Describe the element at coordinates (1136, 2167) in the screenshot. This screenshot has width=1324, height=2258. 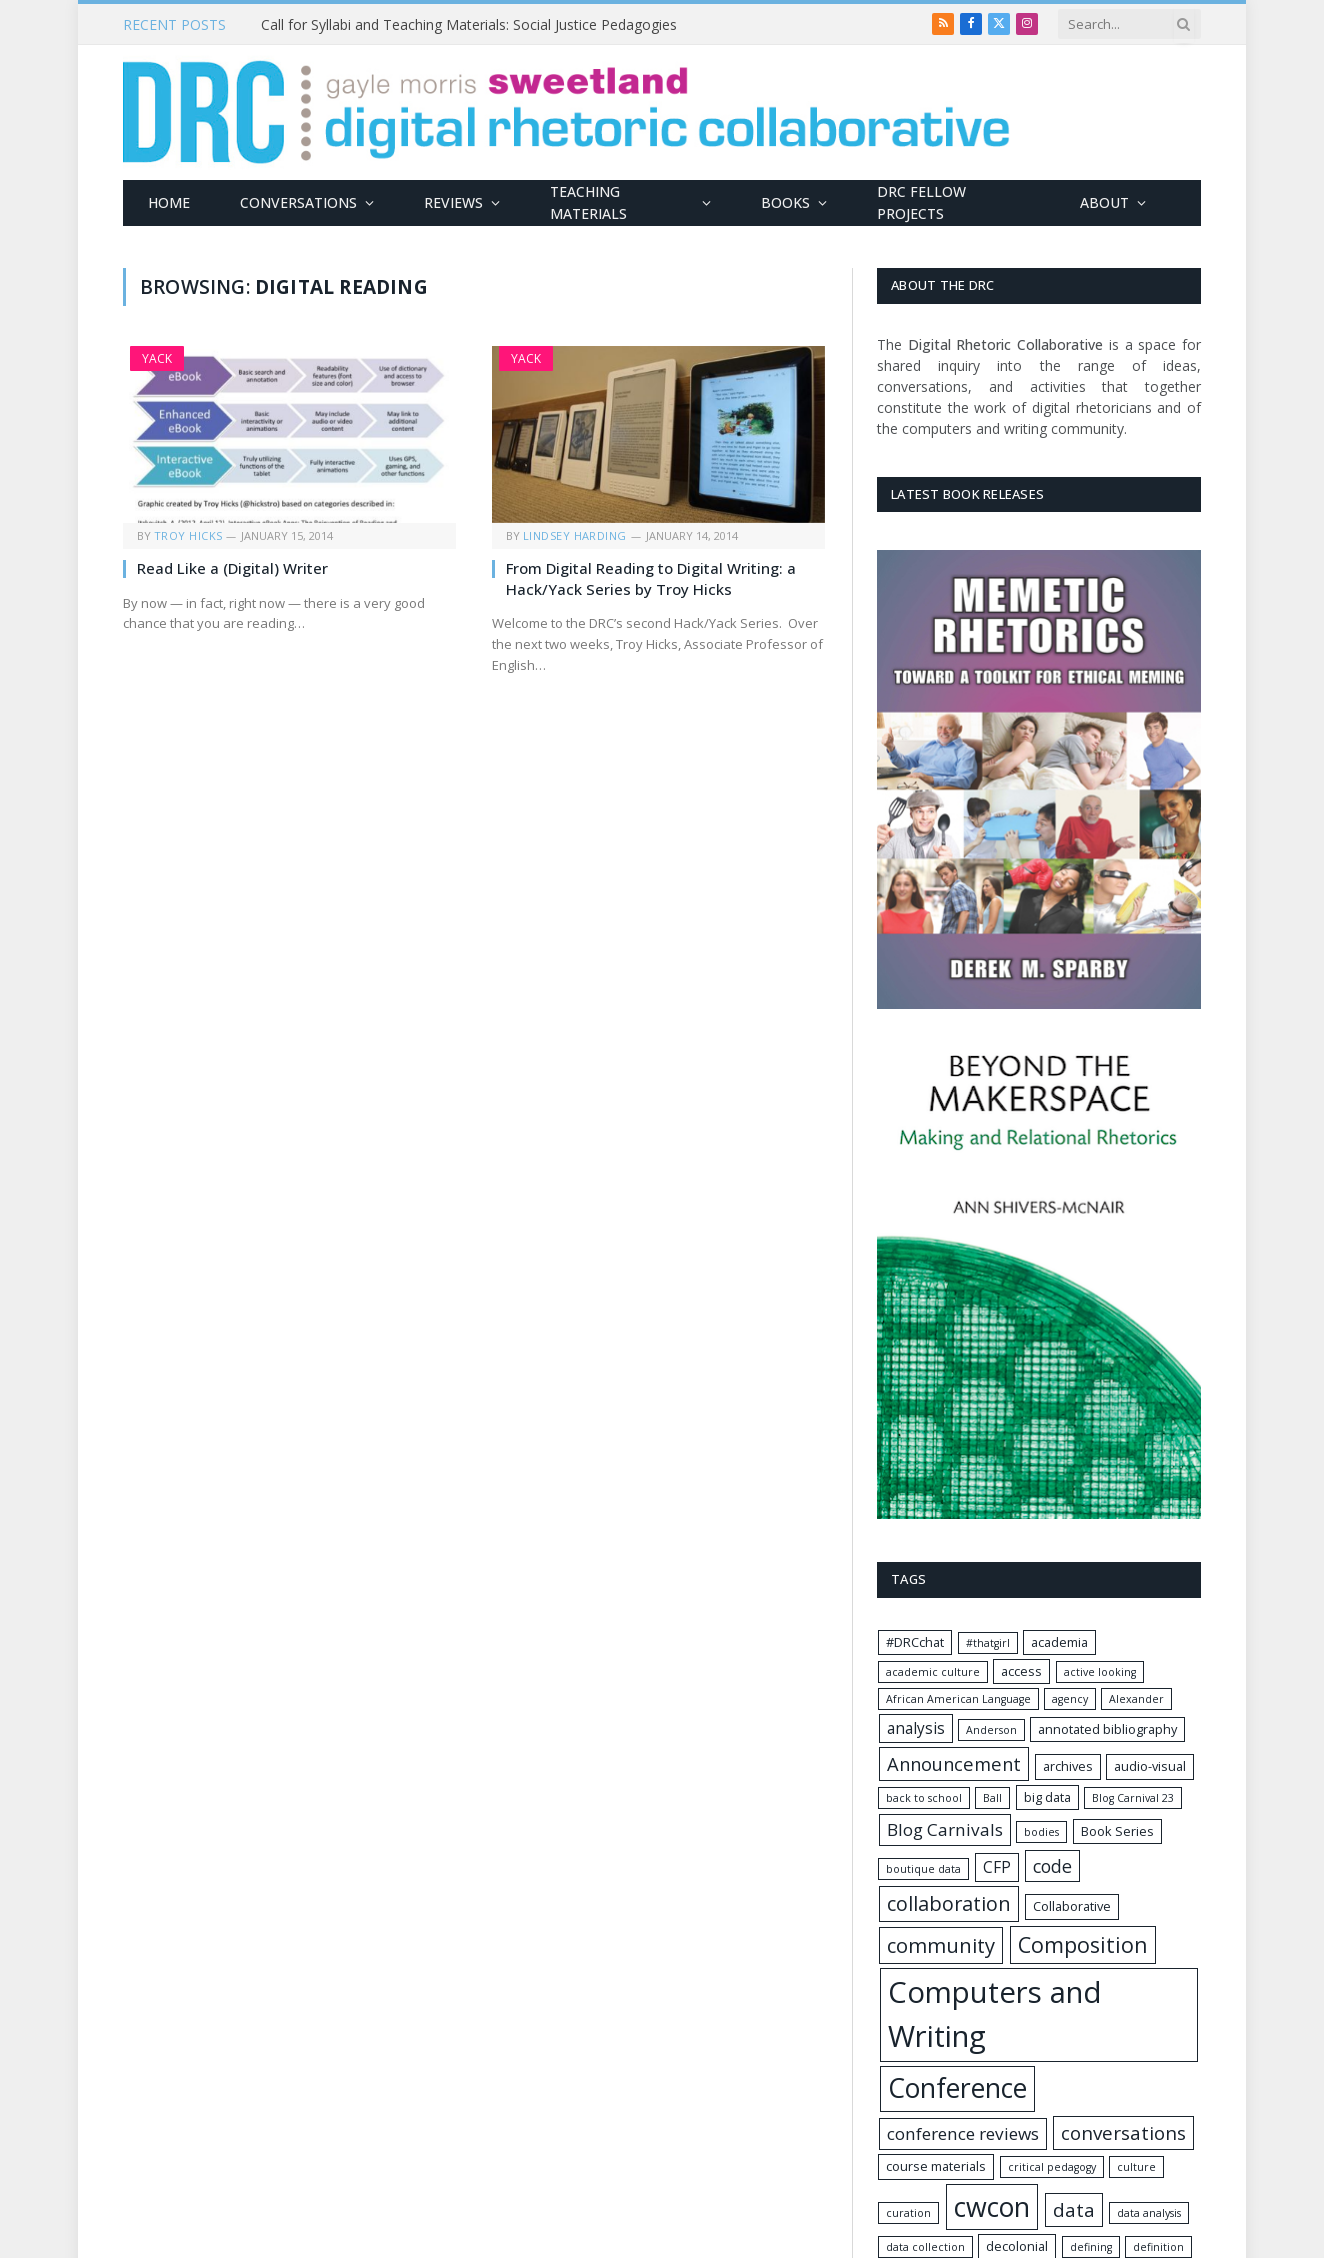
I see `culture [culture (1 item)]` at that location.